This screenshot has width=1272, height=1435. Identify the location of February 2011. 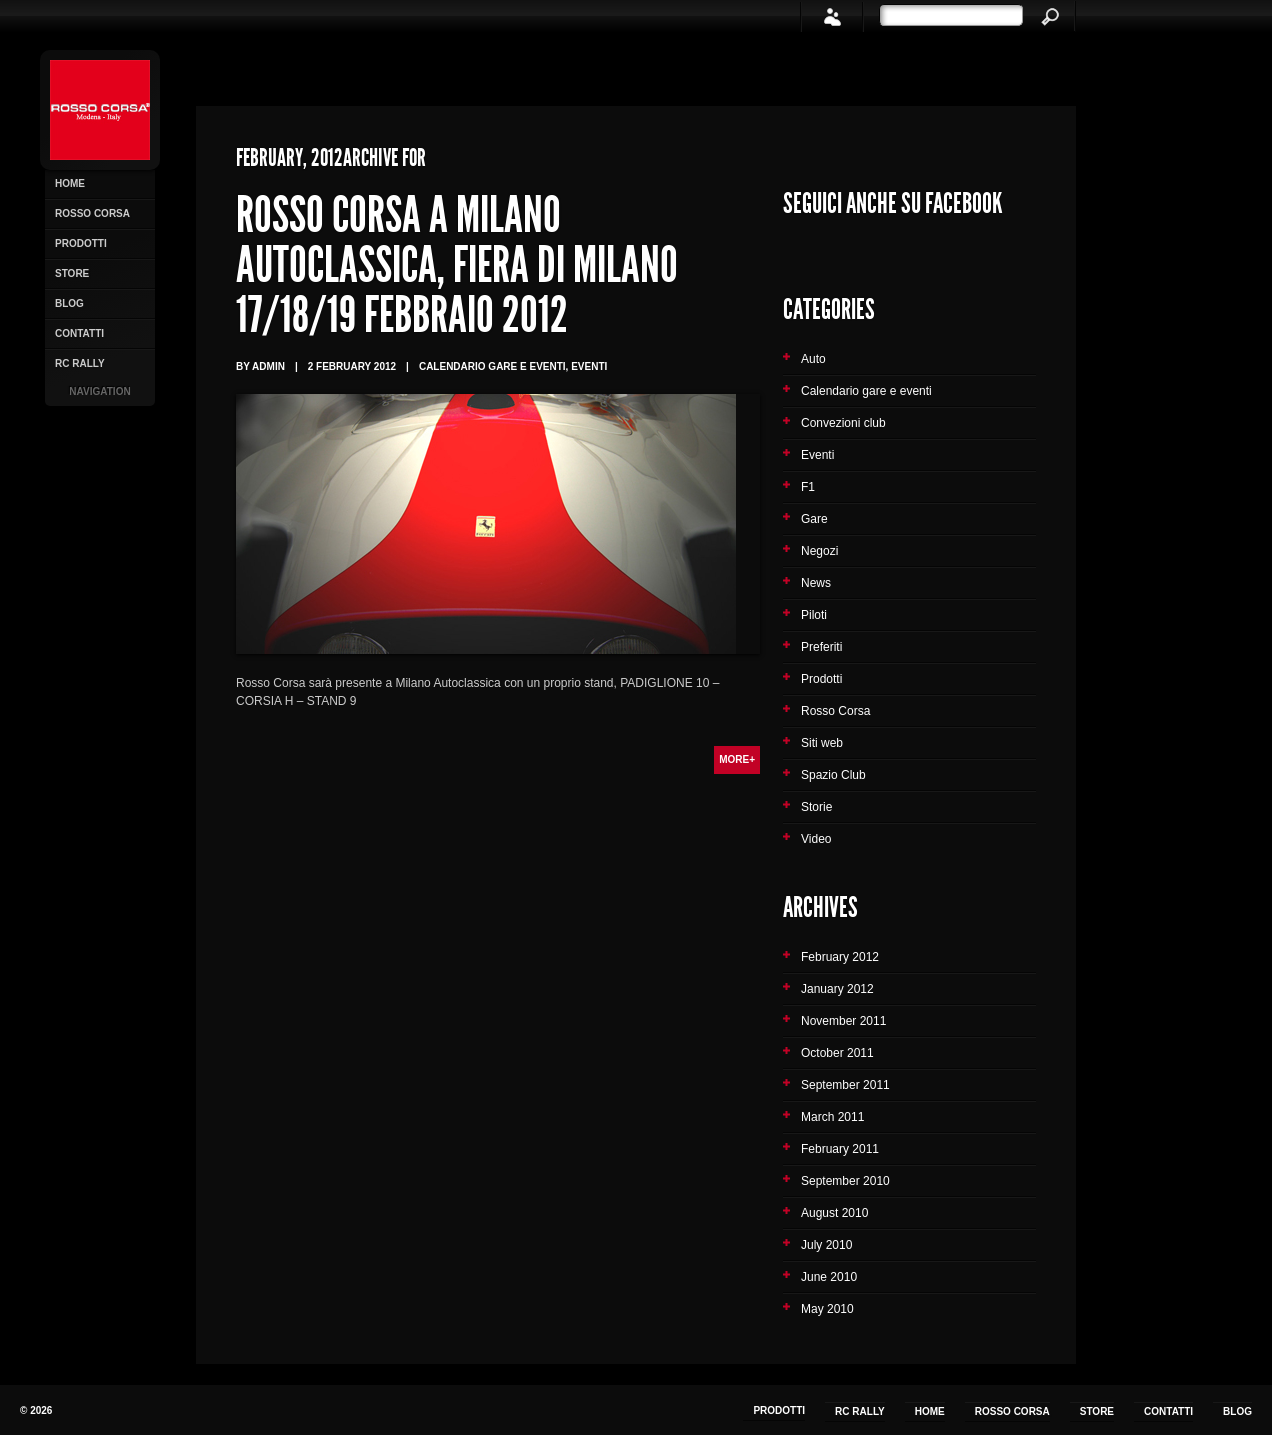
(840, 1149).